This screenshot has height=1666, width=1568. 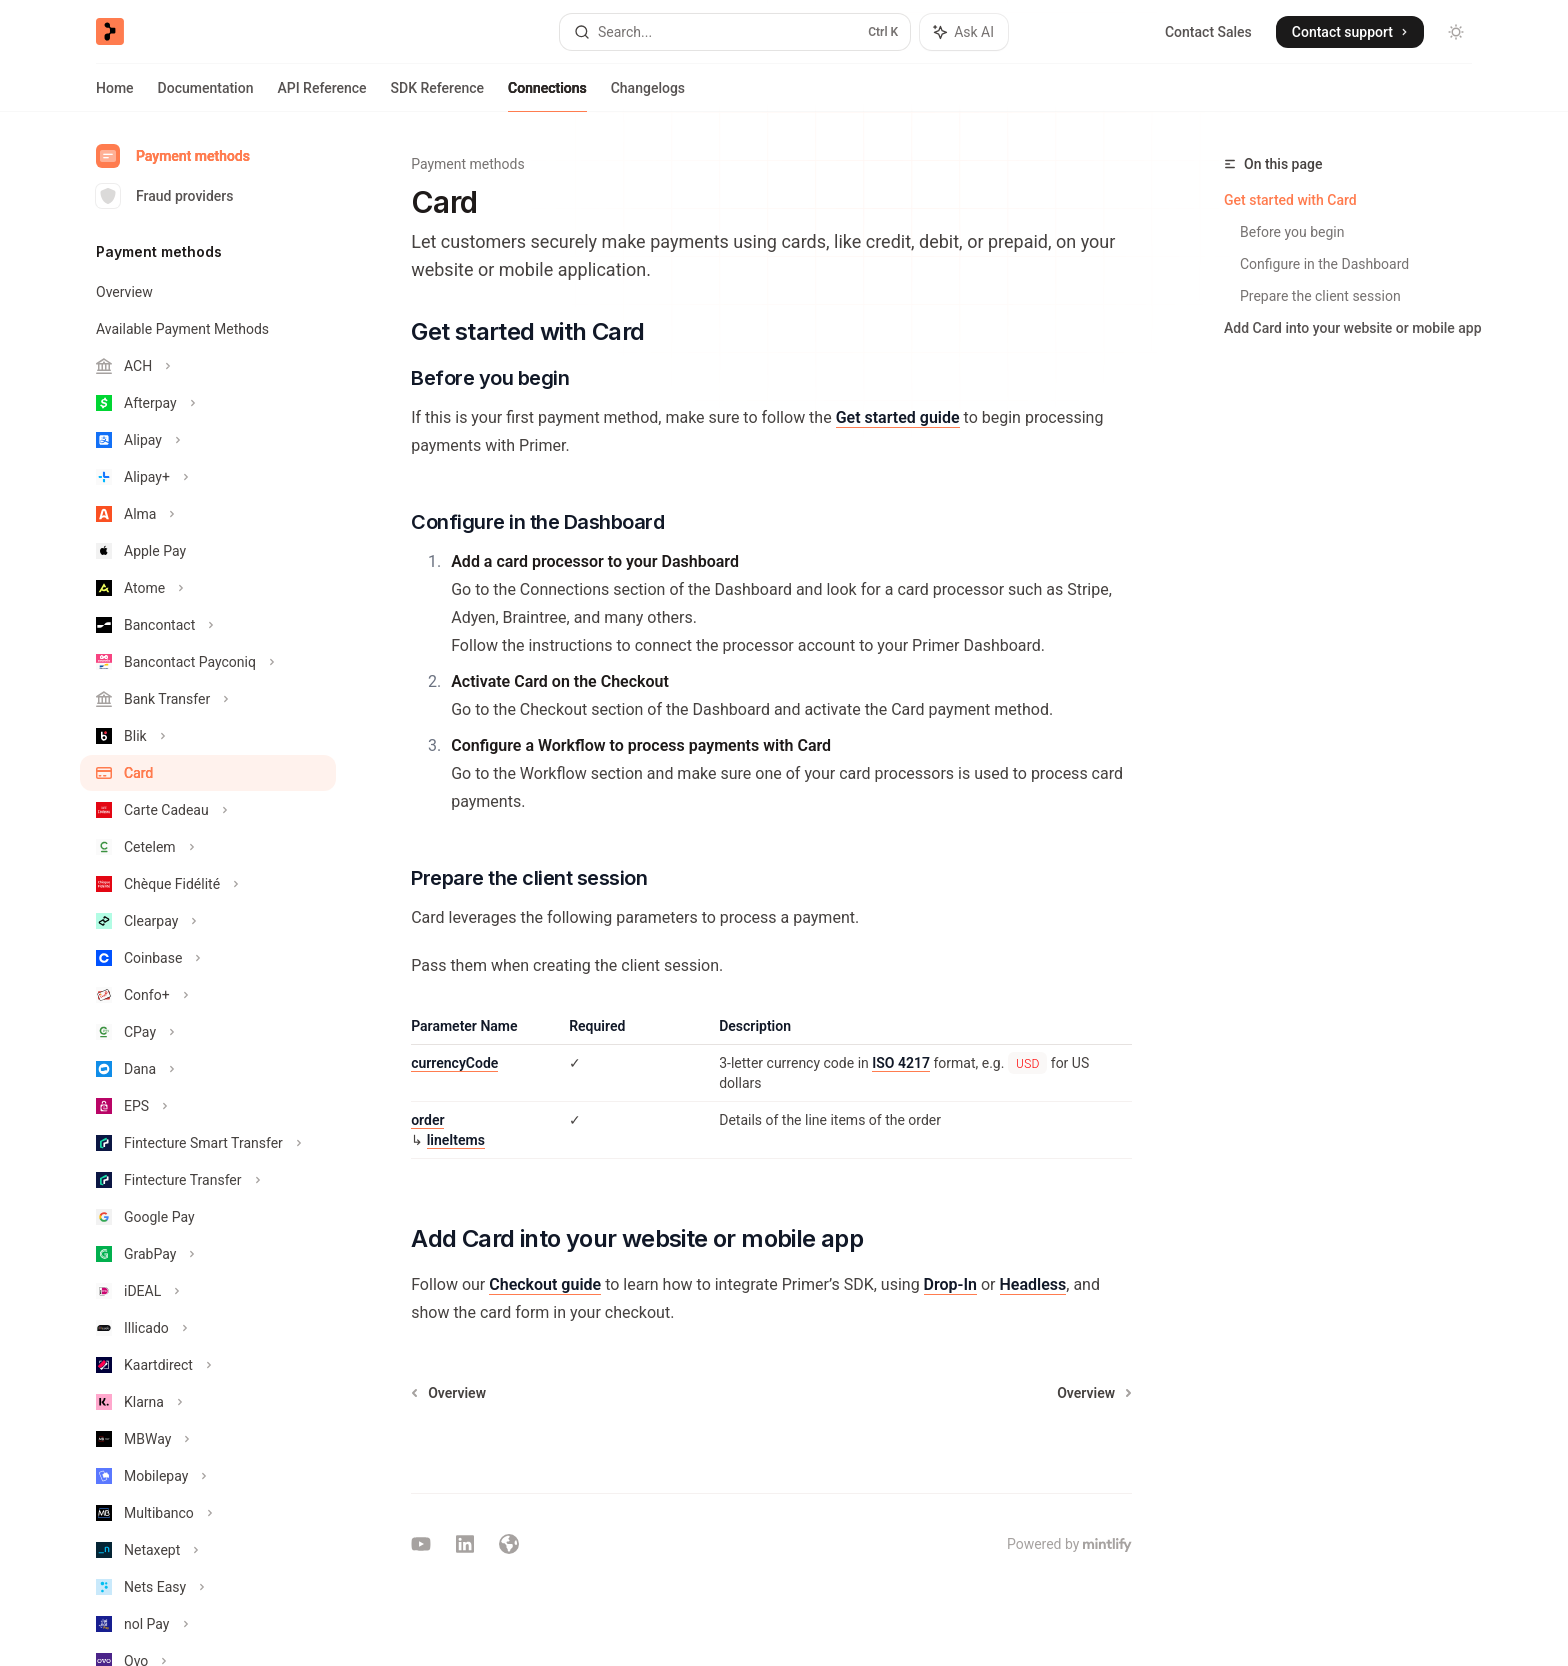 I want to click on [Toggle Confo+ section], so click(x=208, y=995).